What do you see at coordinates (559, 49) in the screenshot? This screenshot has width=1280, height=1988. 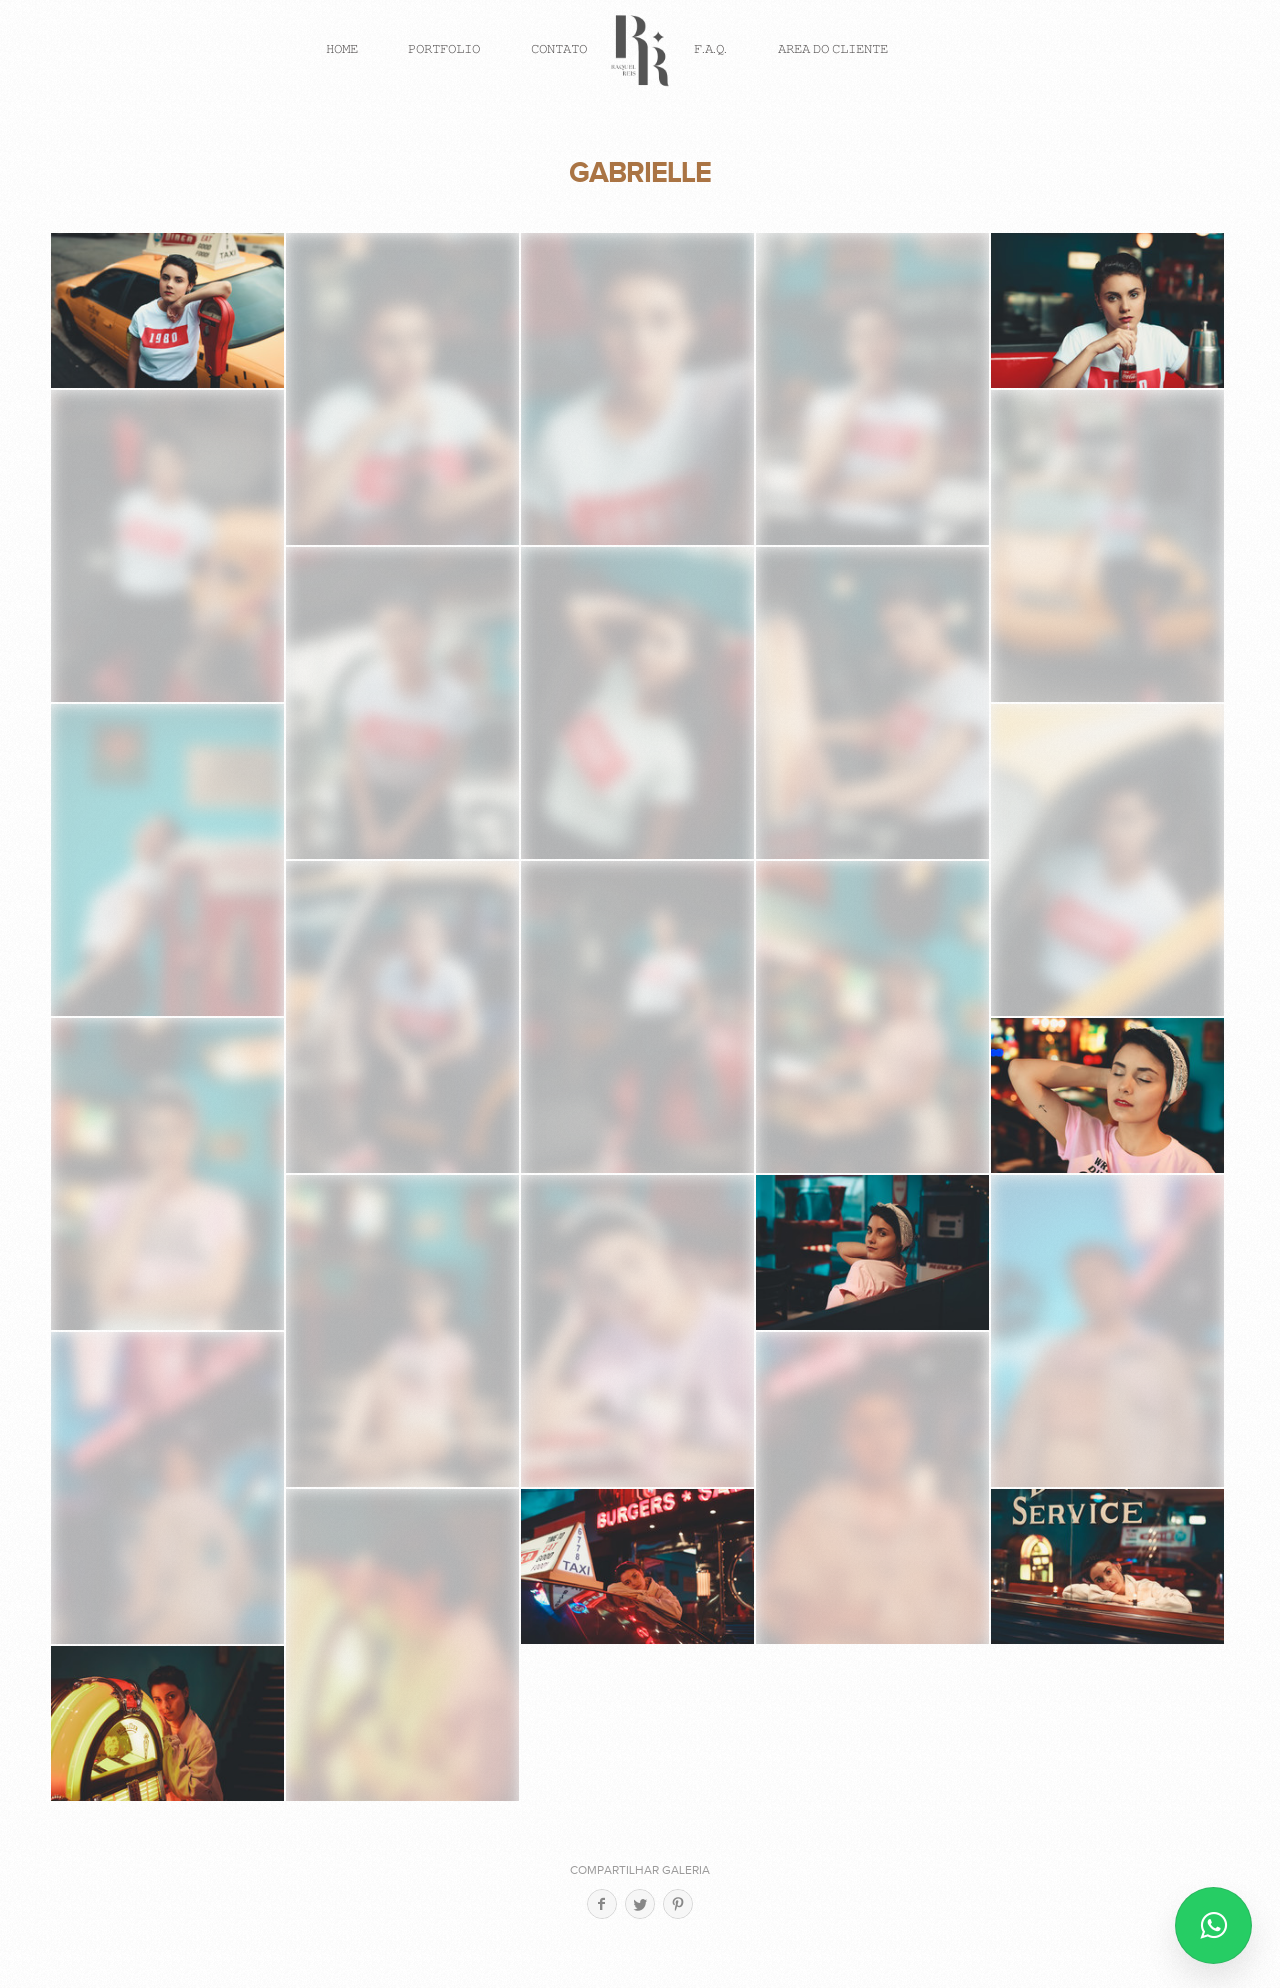 I see `𝙲𝙾𝙽𝚃𝙰𝚃𝙾` at bounding box center [559, 49].